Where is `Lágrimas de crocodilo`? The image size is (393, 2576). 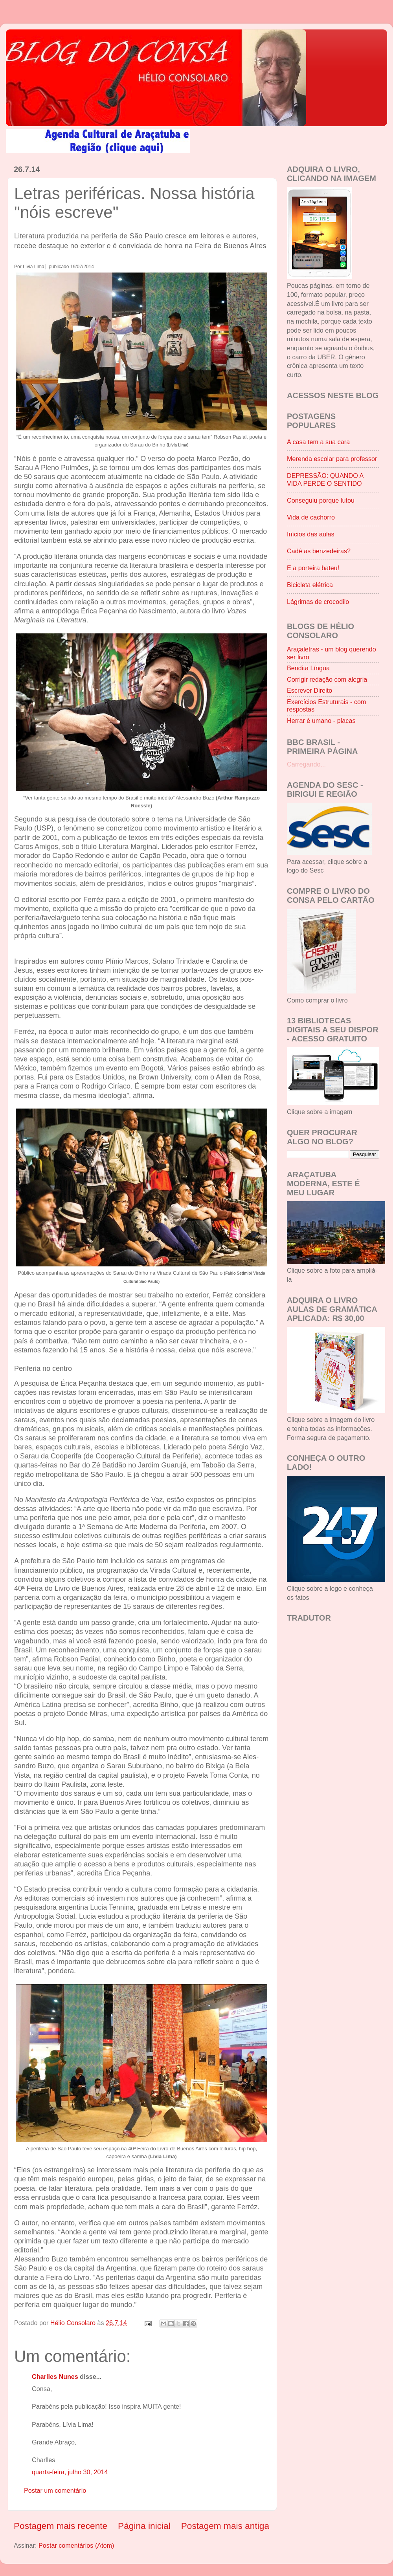
Lágrimas de crocodilo is located at coordinates (318, 601).